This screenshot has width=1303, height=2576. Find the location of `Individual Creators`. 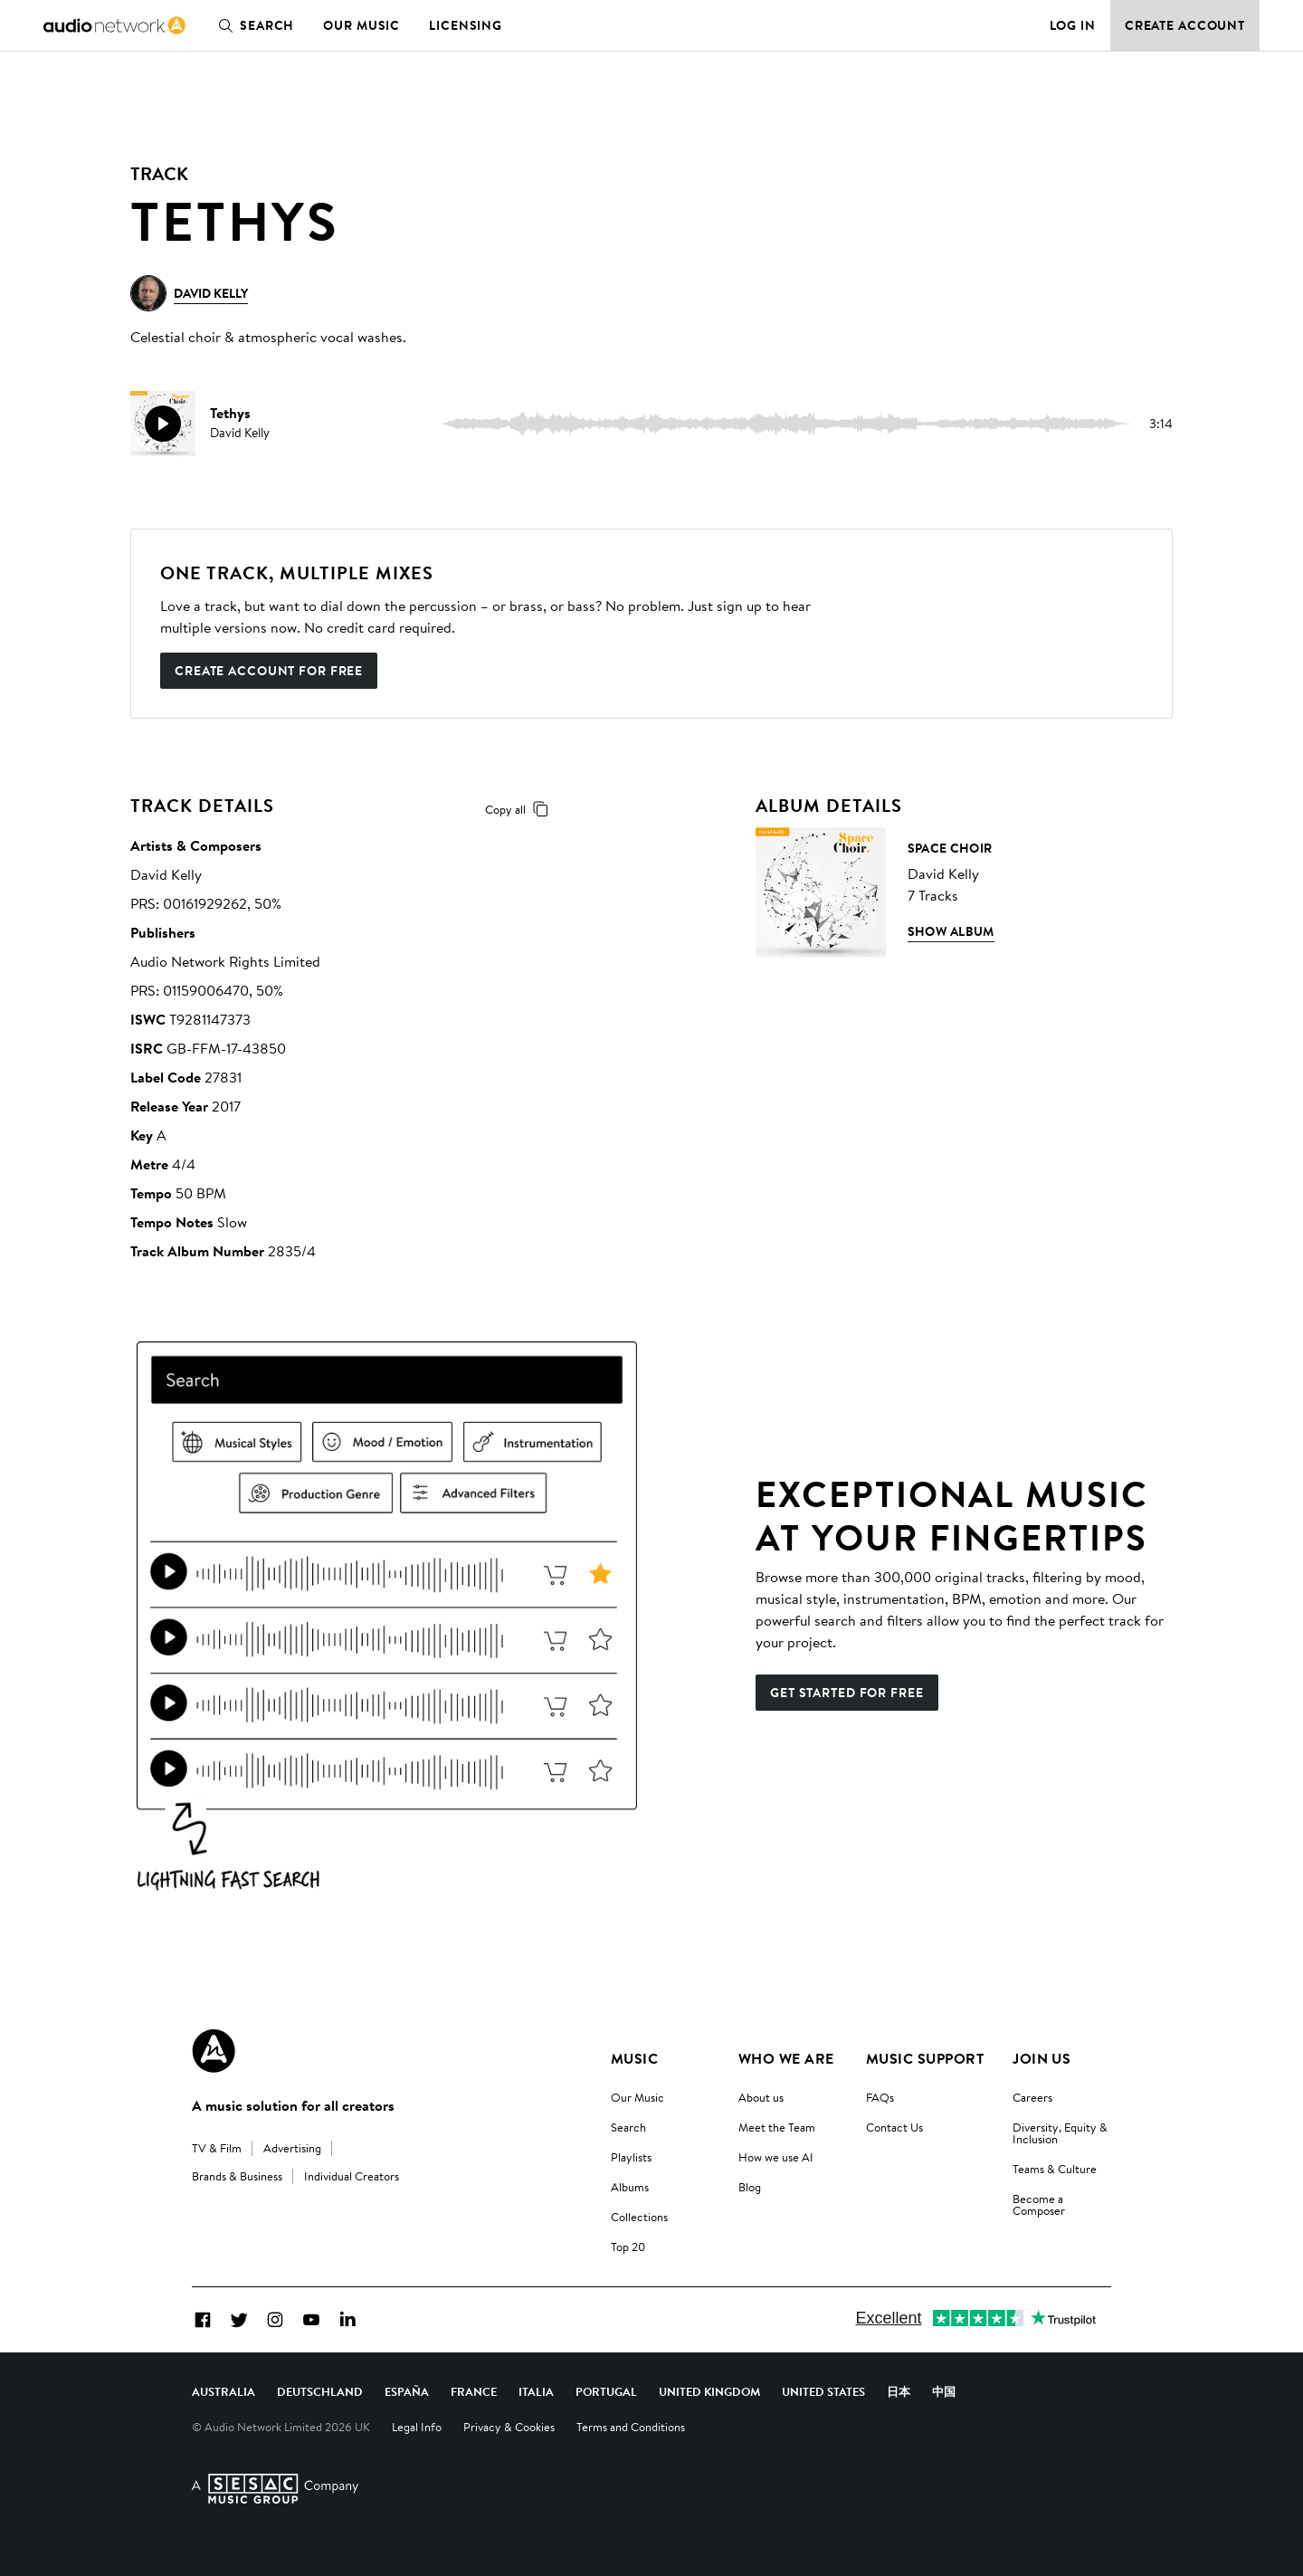

Individual Creators is located at coordinates (351, 2176).